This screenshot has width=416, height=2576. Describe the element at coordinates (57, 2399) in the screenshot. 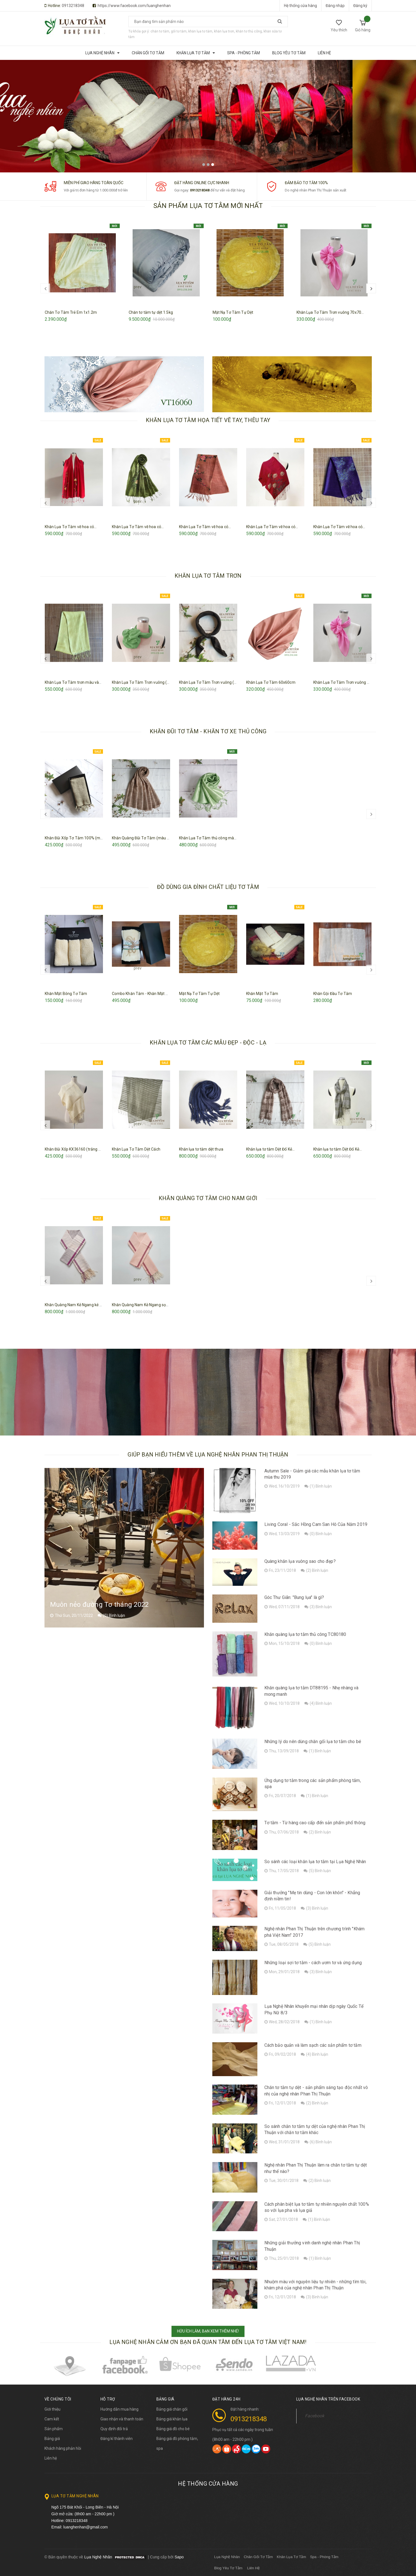

I see `Về chúng tôi [button]` at that location.